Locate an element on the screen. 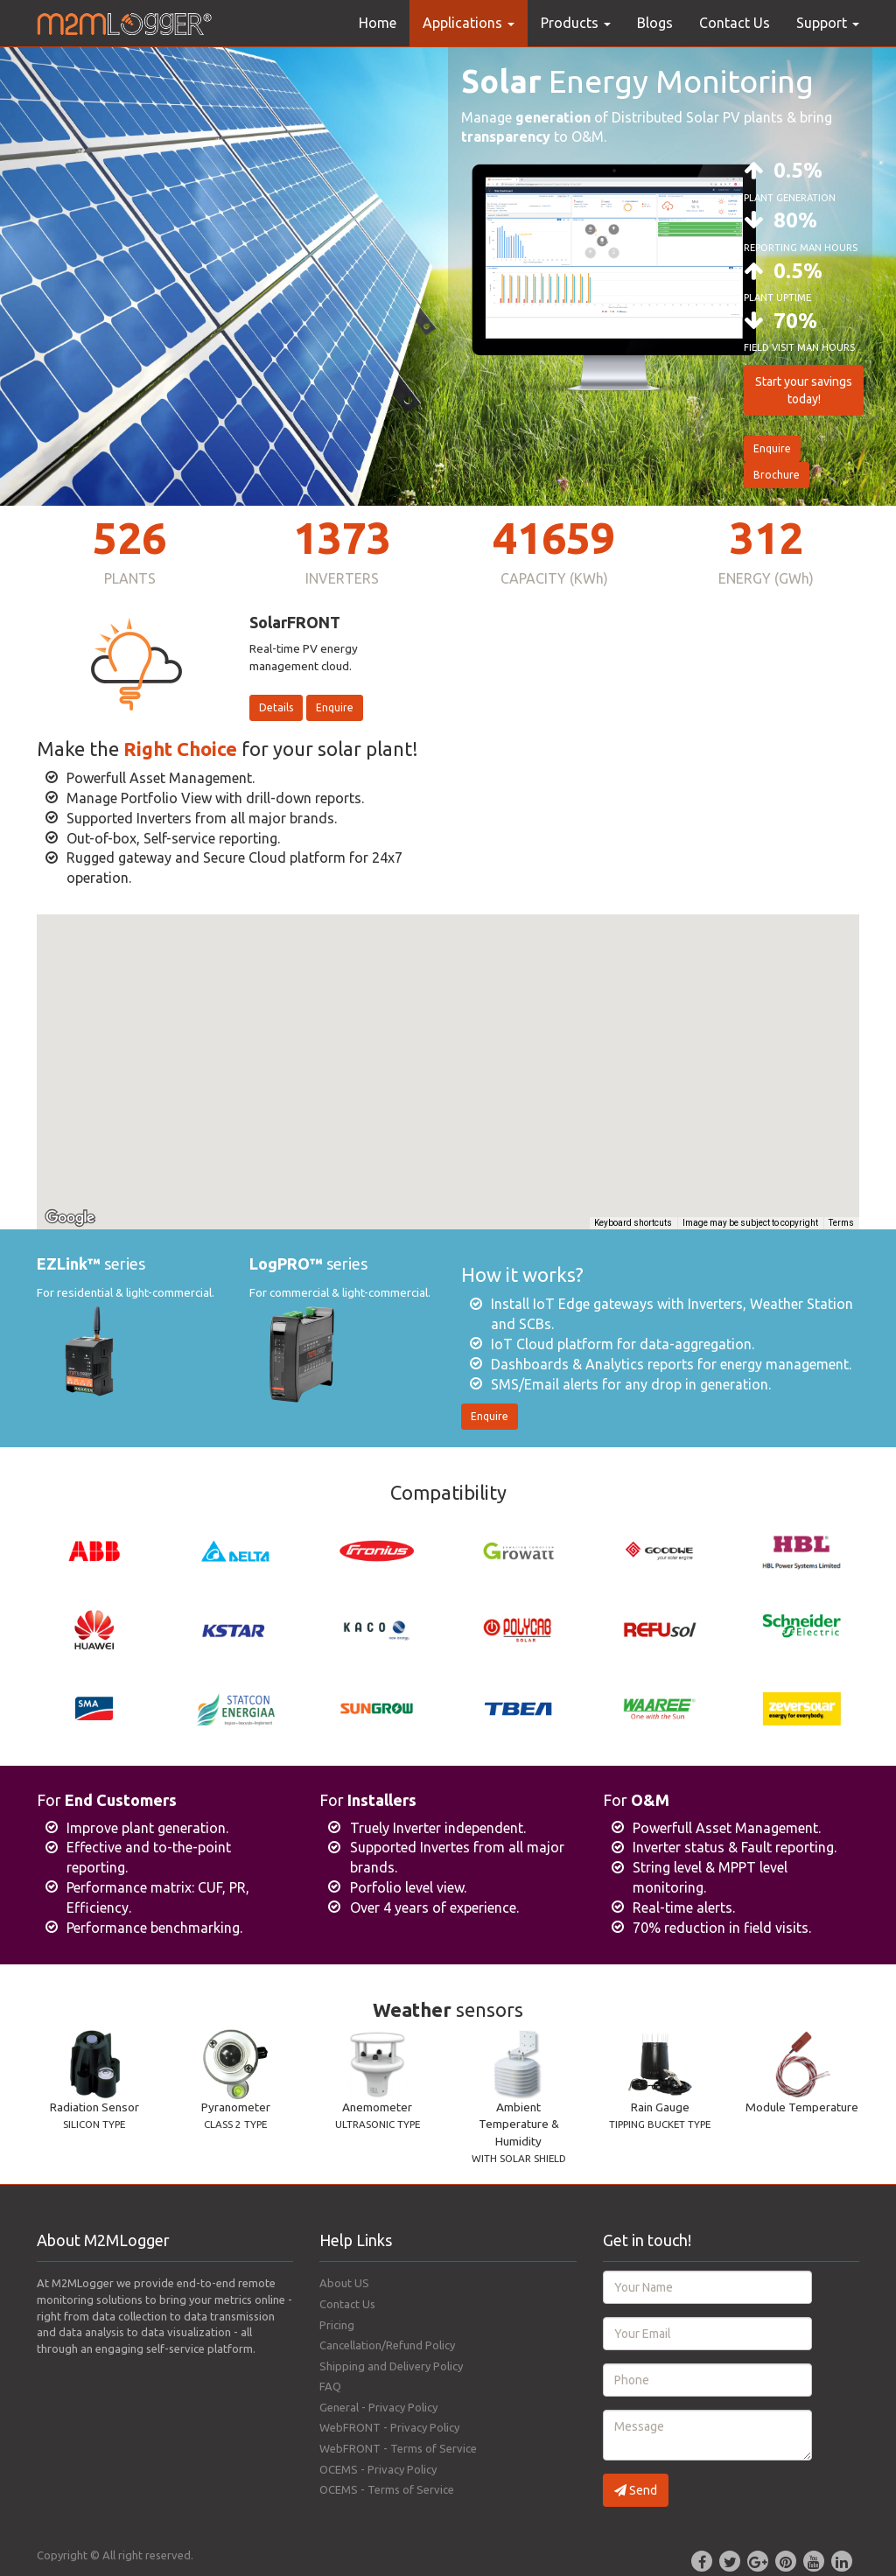  Home is located at coordinates (377, 23).